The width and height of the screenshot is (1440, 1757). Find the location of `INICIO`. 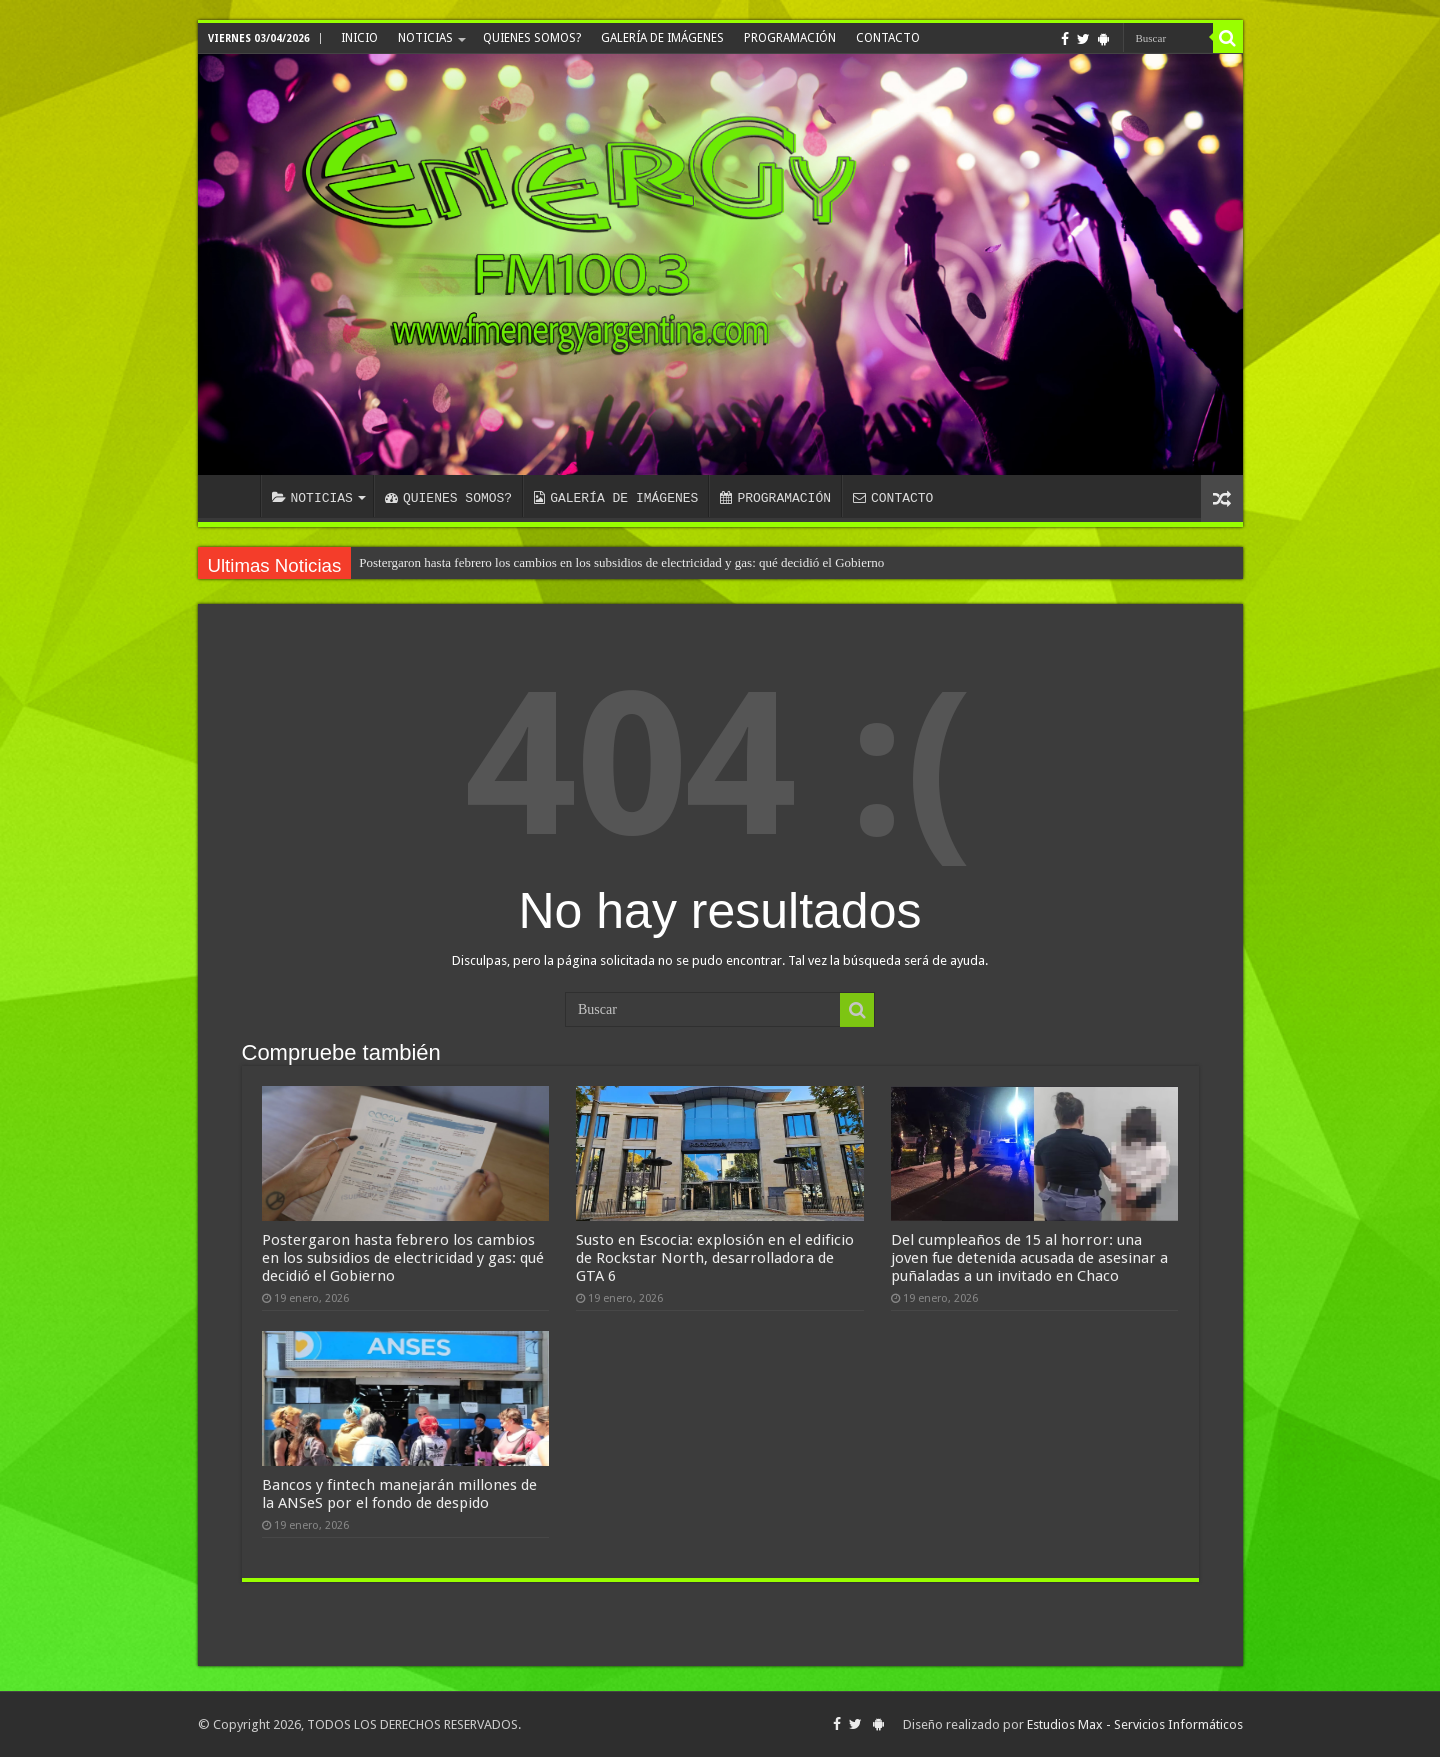

INICIO is located at coordinates (359, 38).